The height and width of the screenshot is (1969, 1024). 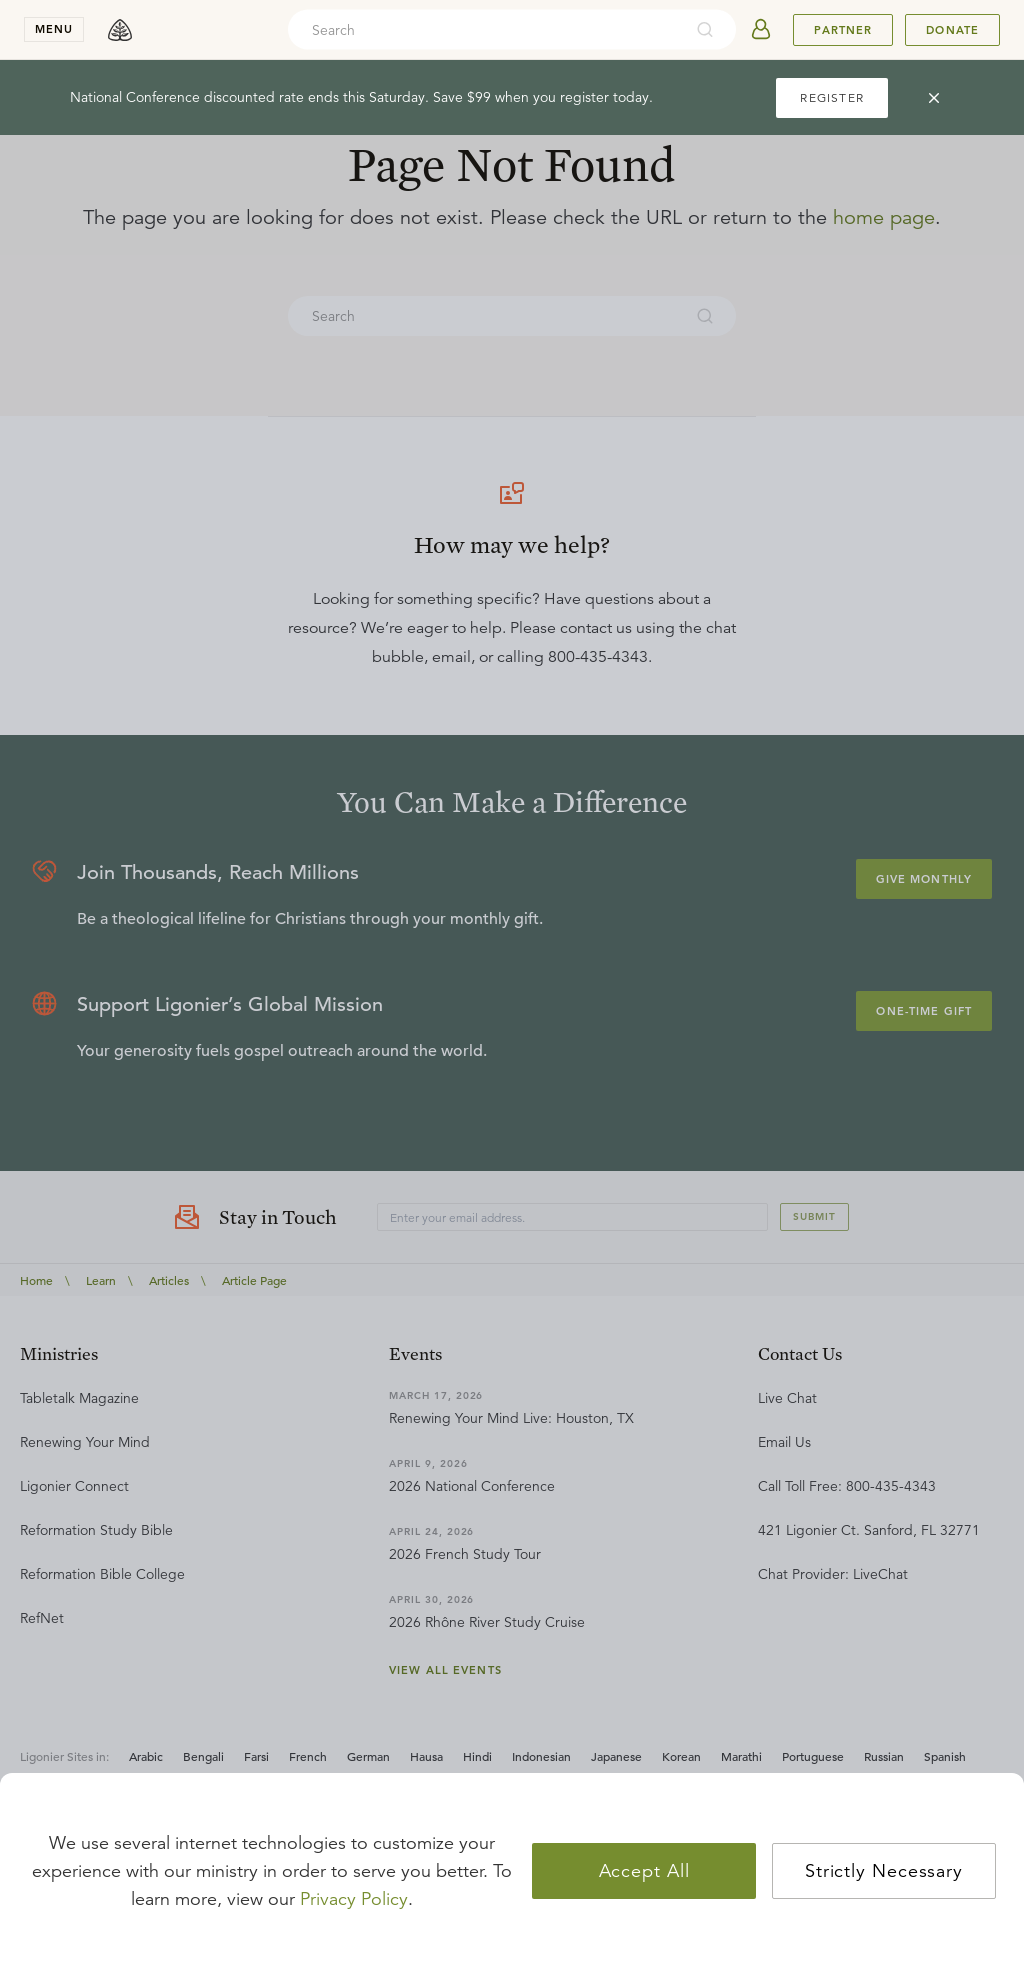 What do you see at coordinates (354, 1899) in the screenshot?
I see `Privacy Policy` at bounding box center [354, 1899].